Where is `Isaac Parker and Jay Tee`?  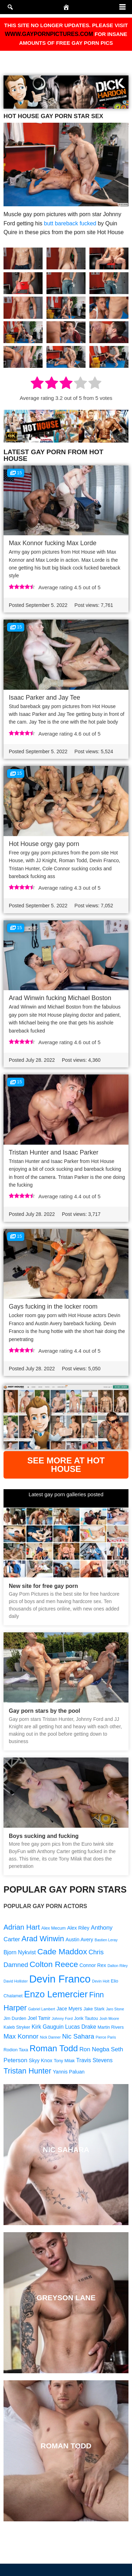 Isaac Parker and Jay Tee is located at coordinates (44, 697).